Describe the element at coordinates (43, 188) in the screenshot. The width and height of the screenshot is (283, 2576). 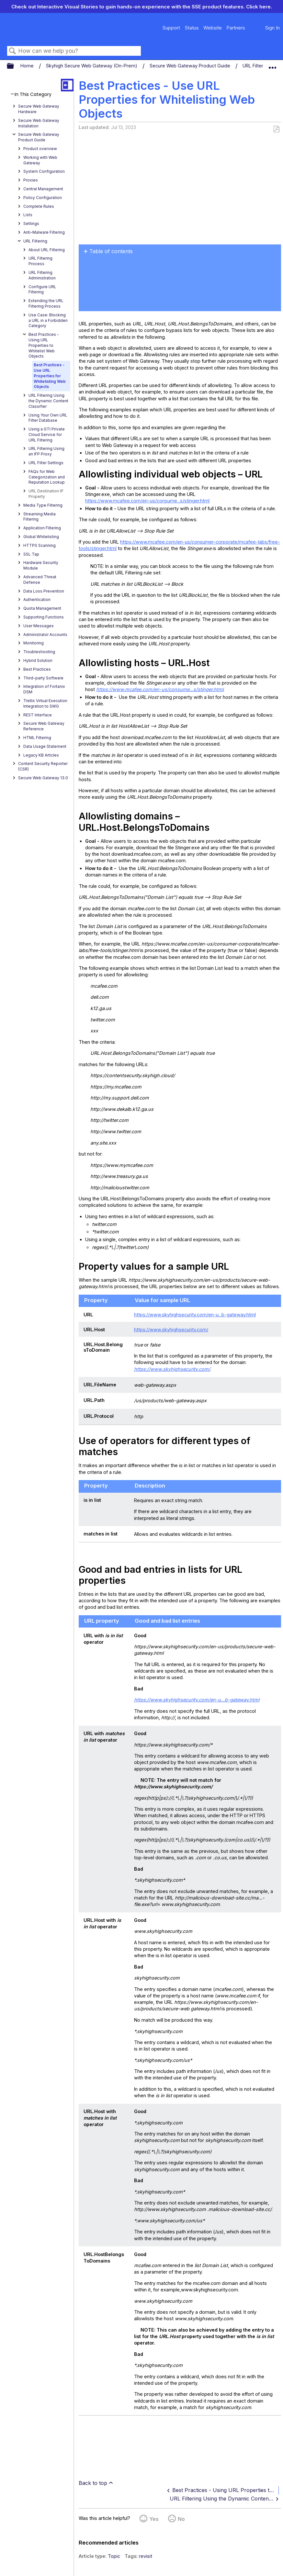
I see `Central Management` at that location.